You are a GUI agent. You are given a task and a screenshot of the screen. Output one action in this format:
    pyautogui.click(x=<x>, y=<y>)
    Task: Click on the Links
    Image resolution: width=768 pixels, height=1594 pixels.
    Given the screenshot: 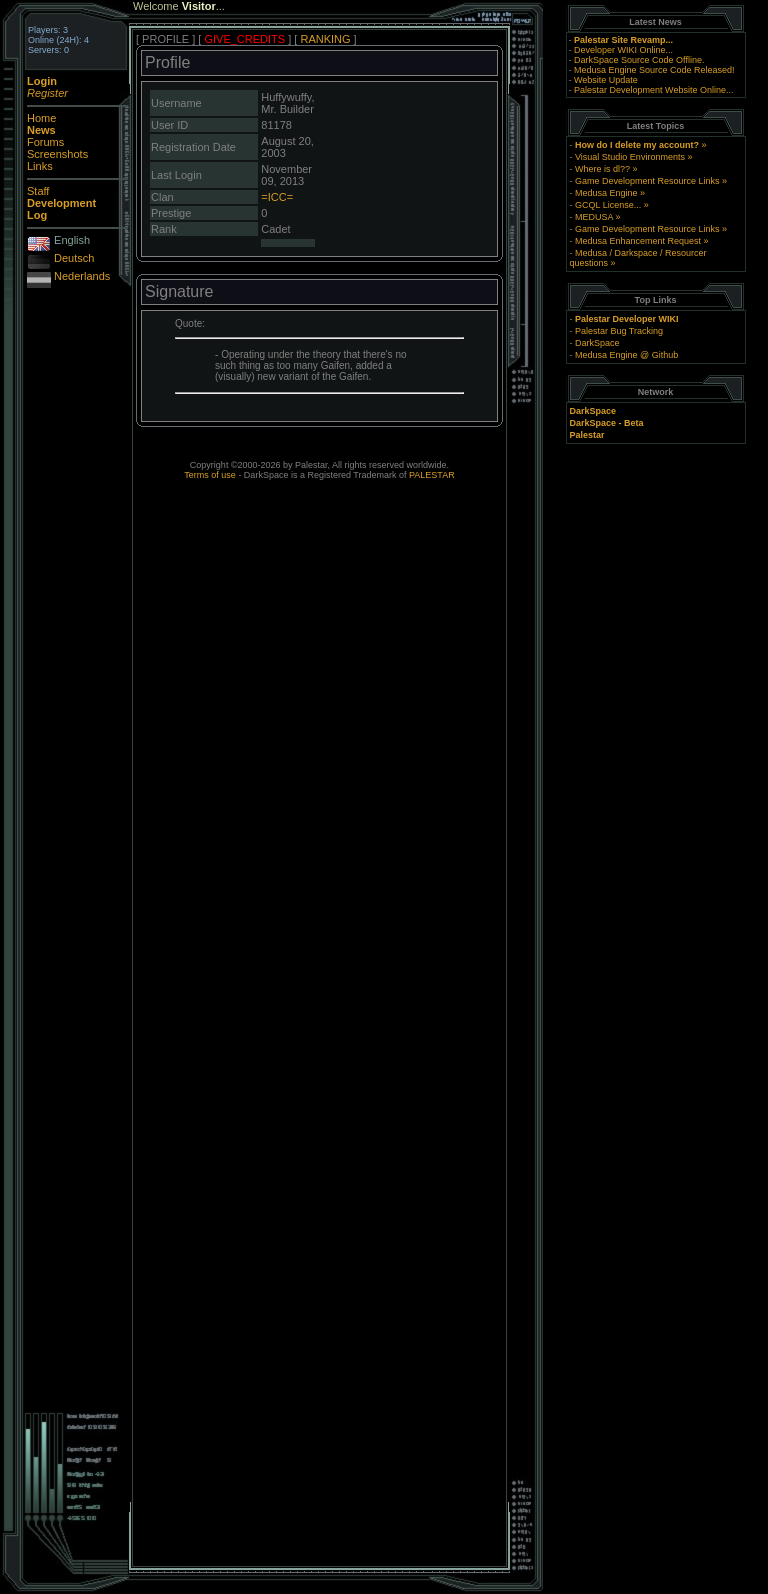 What is the action you would take?
    pyautogui.click(x=40, y=166)
    